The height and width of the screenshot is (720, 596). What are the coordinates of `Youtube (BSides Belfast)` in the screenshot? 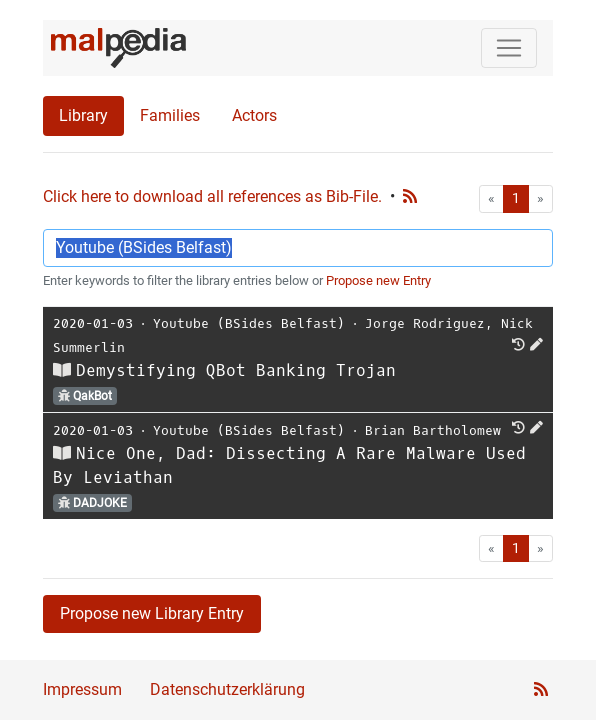 It's located at (249, 323).